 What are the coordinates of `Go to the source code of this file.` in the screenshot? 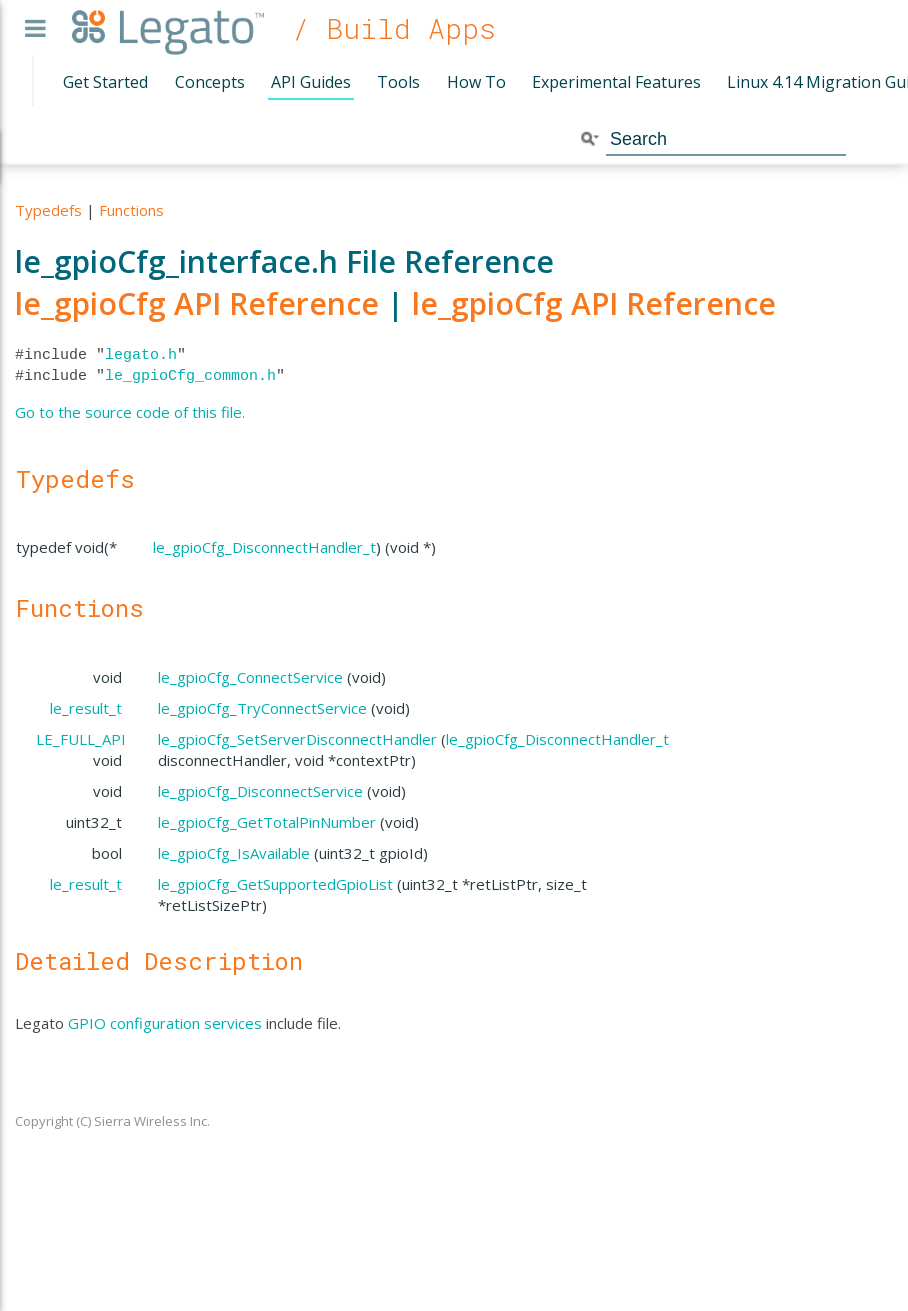 It's located at (130, 412).